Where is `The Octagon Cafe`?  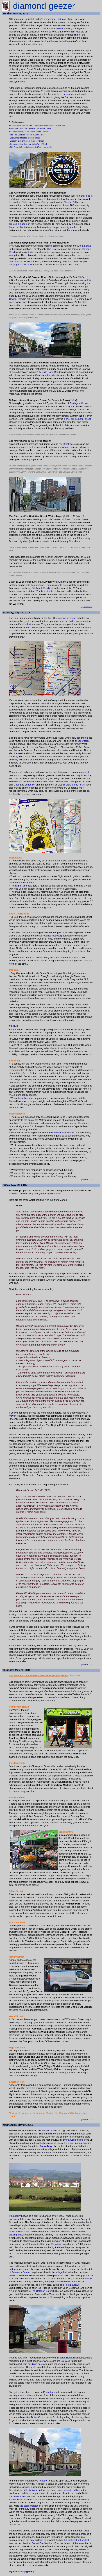 The Octagon Cafe is located at coordinates (41, 2291).